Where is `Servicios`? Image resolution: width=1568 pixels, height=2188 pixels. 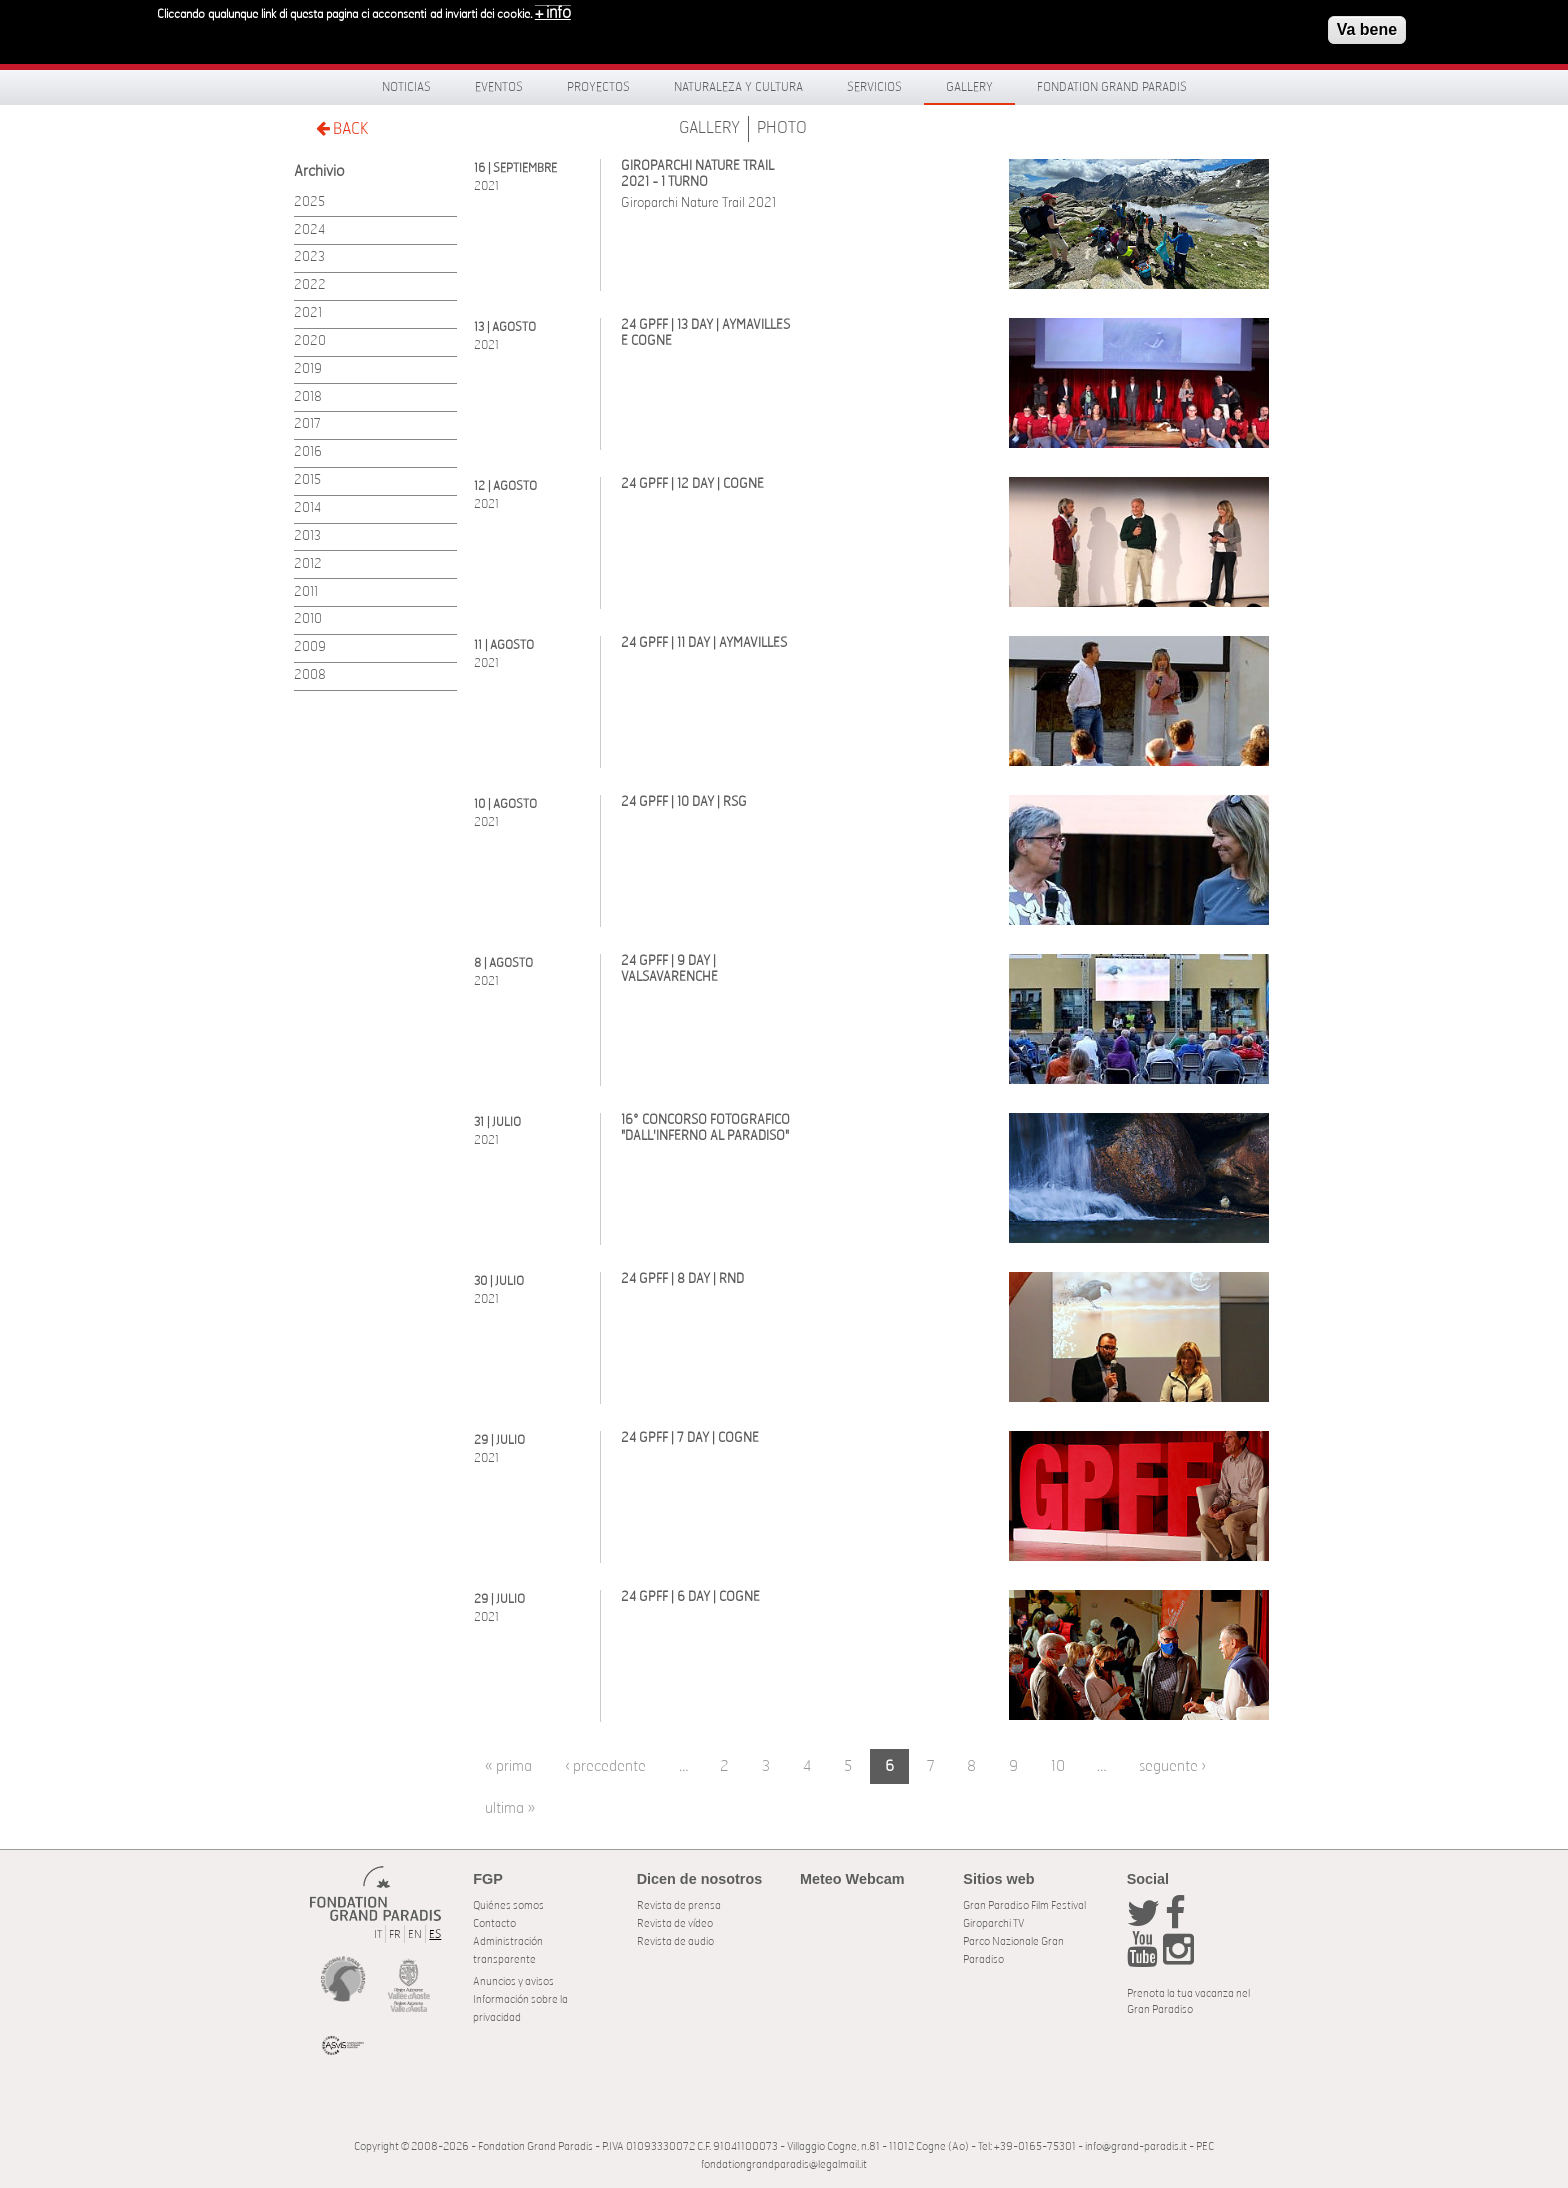 Servicios is located at coordinates (874, 87).